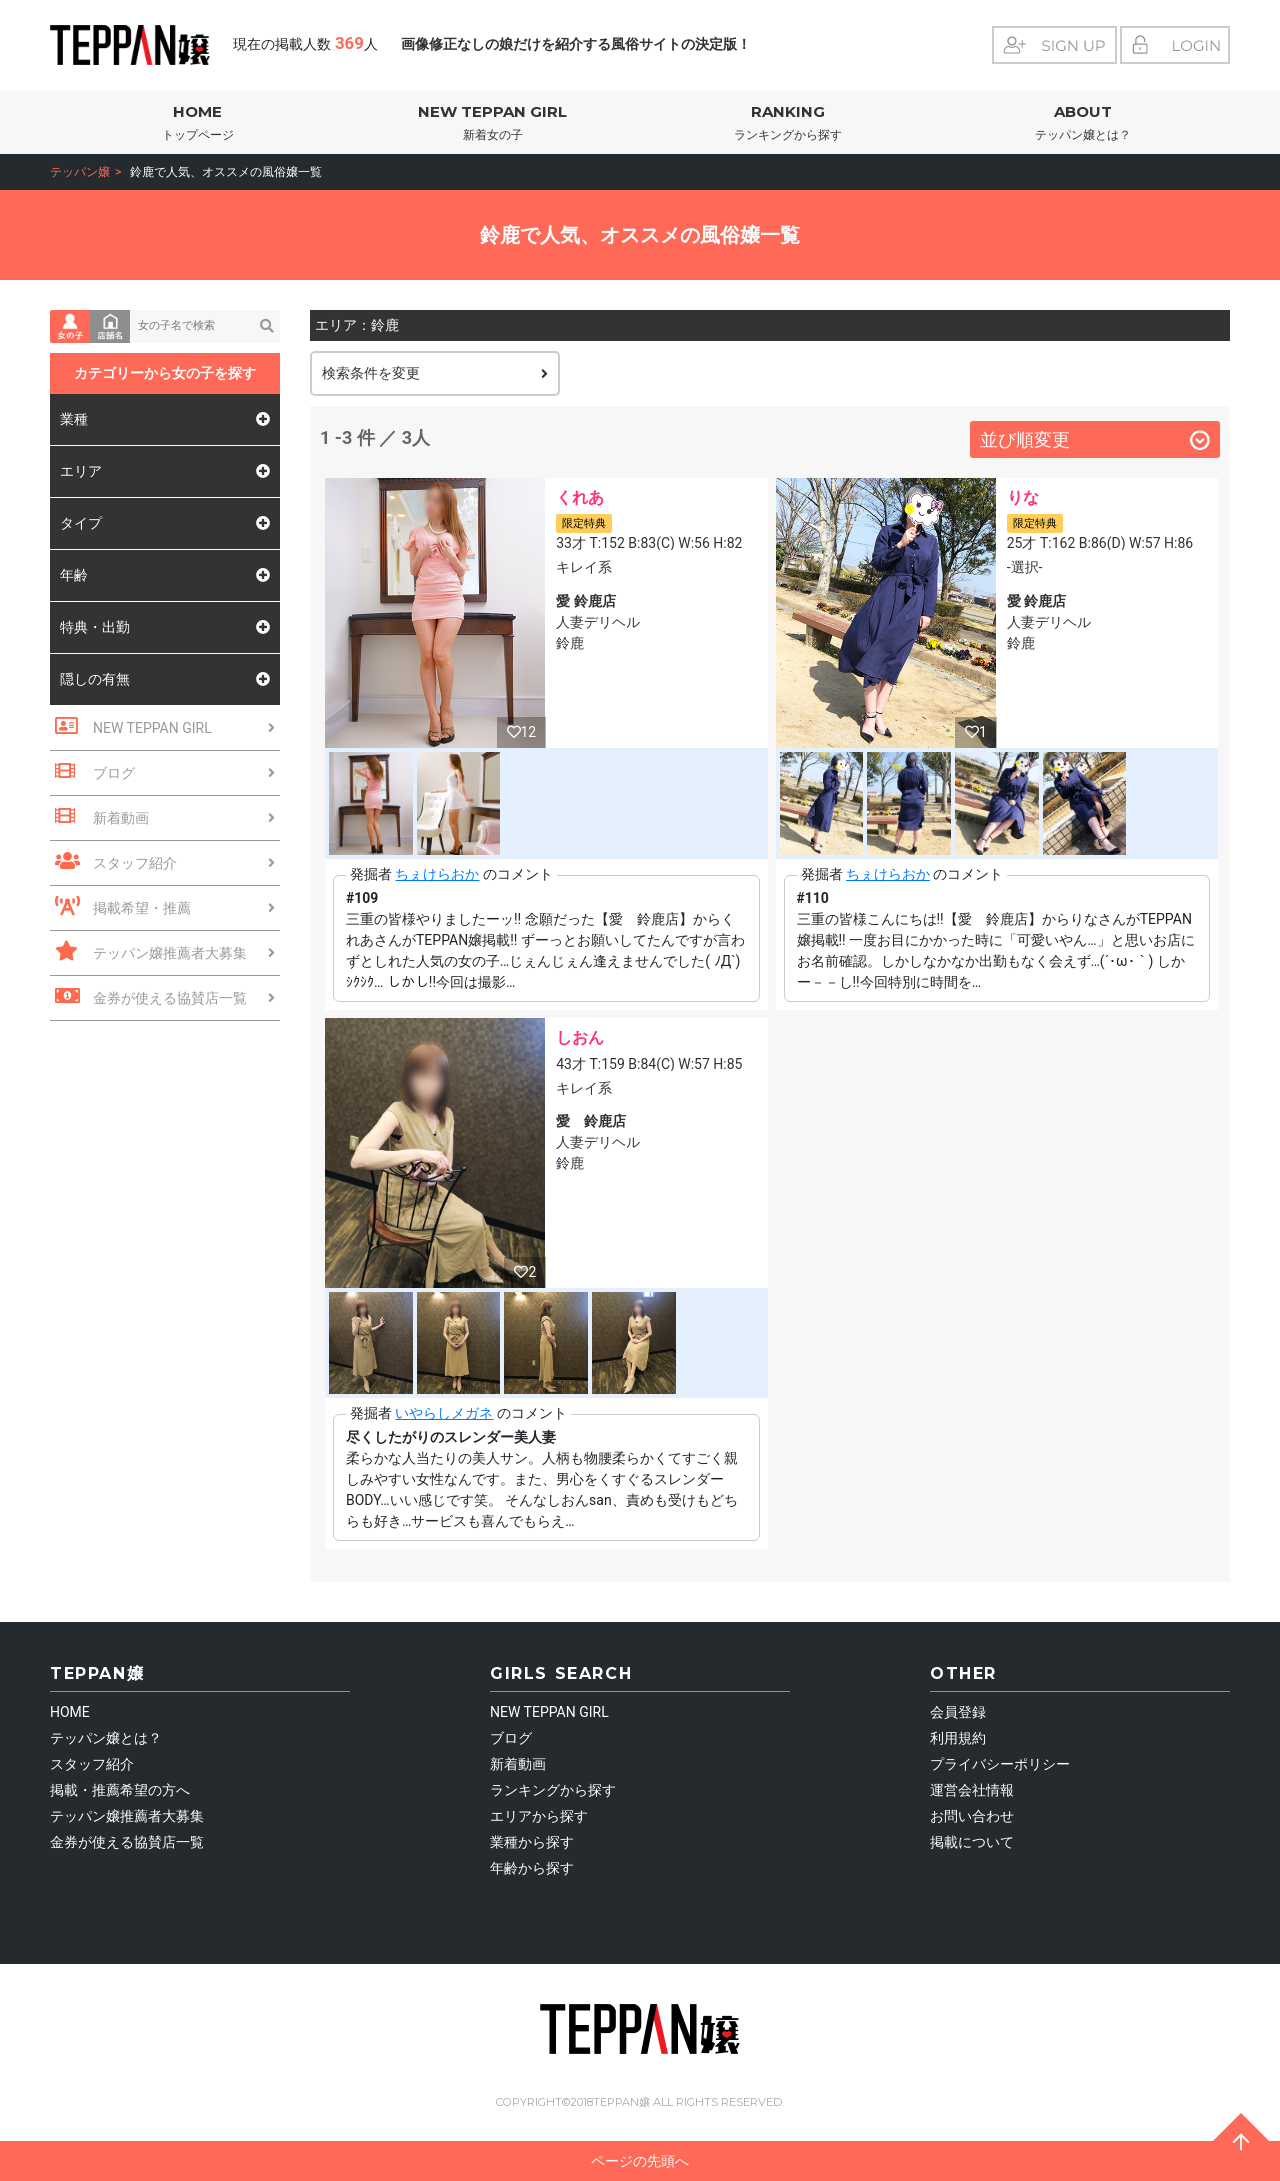  Describe the element at coordinates (553, 1790) in the screenshot. I see `ランキングから探す` at that location.